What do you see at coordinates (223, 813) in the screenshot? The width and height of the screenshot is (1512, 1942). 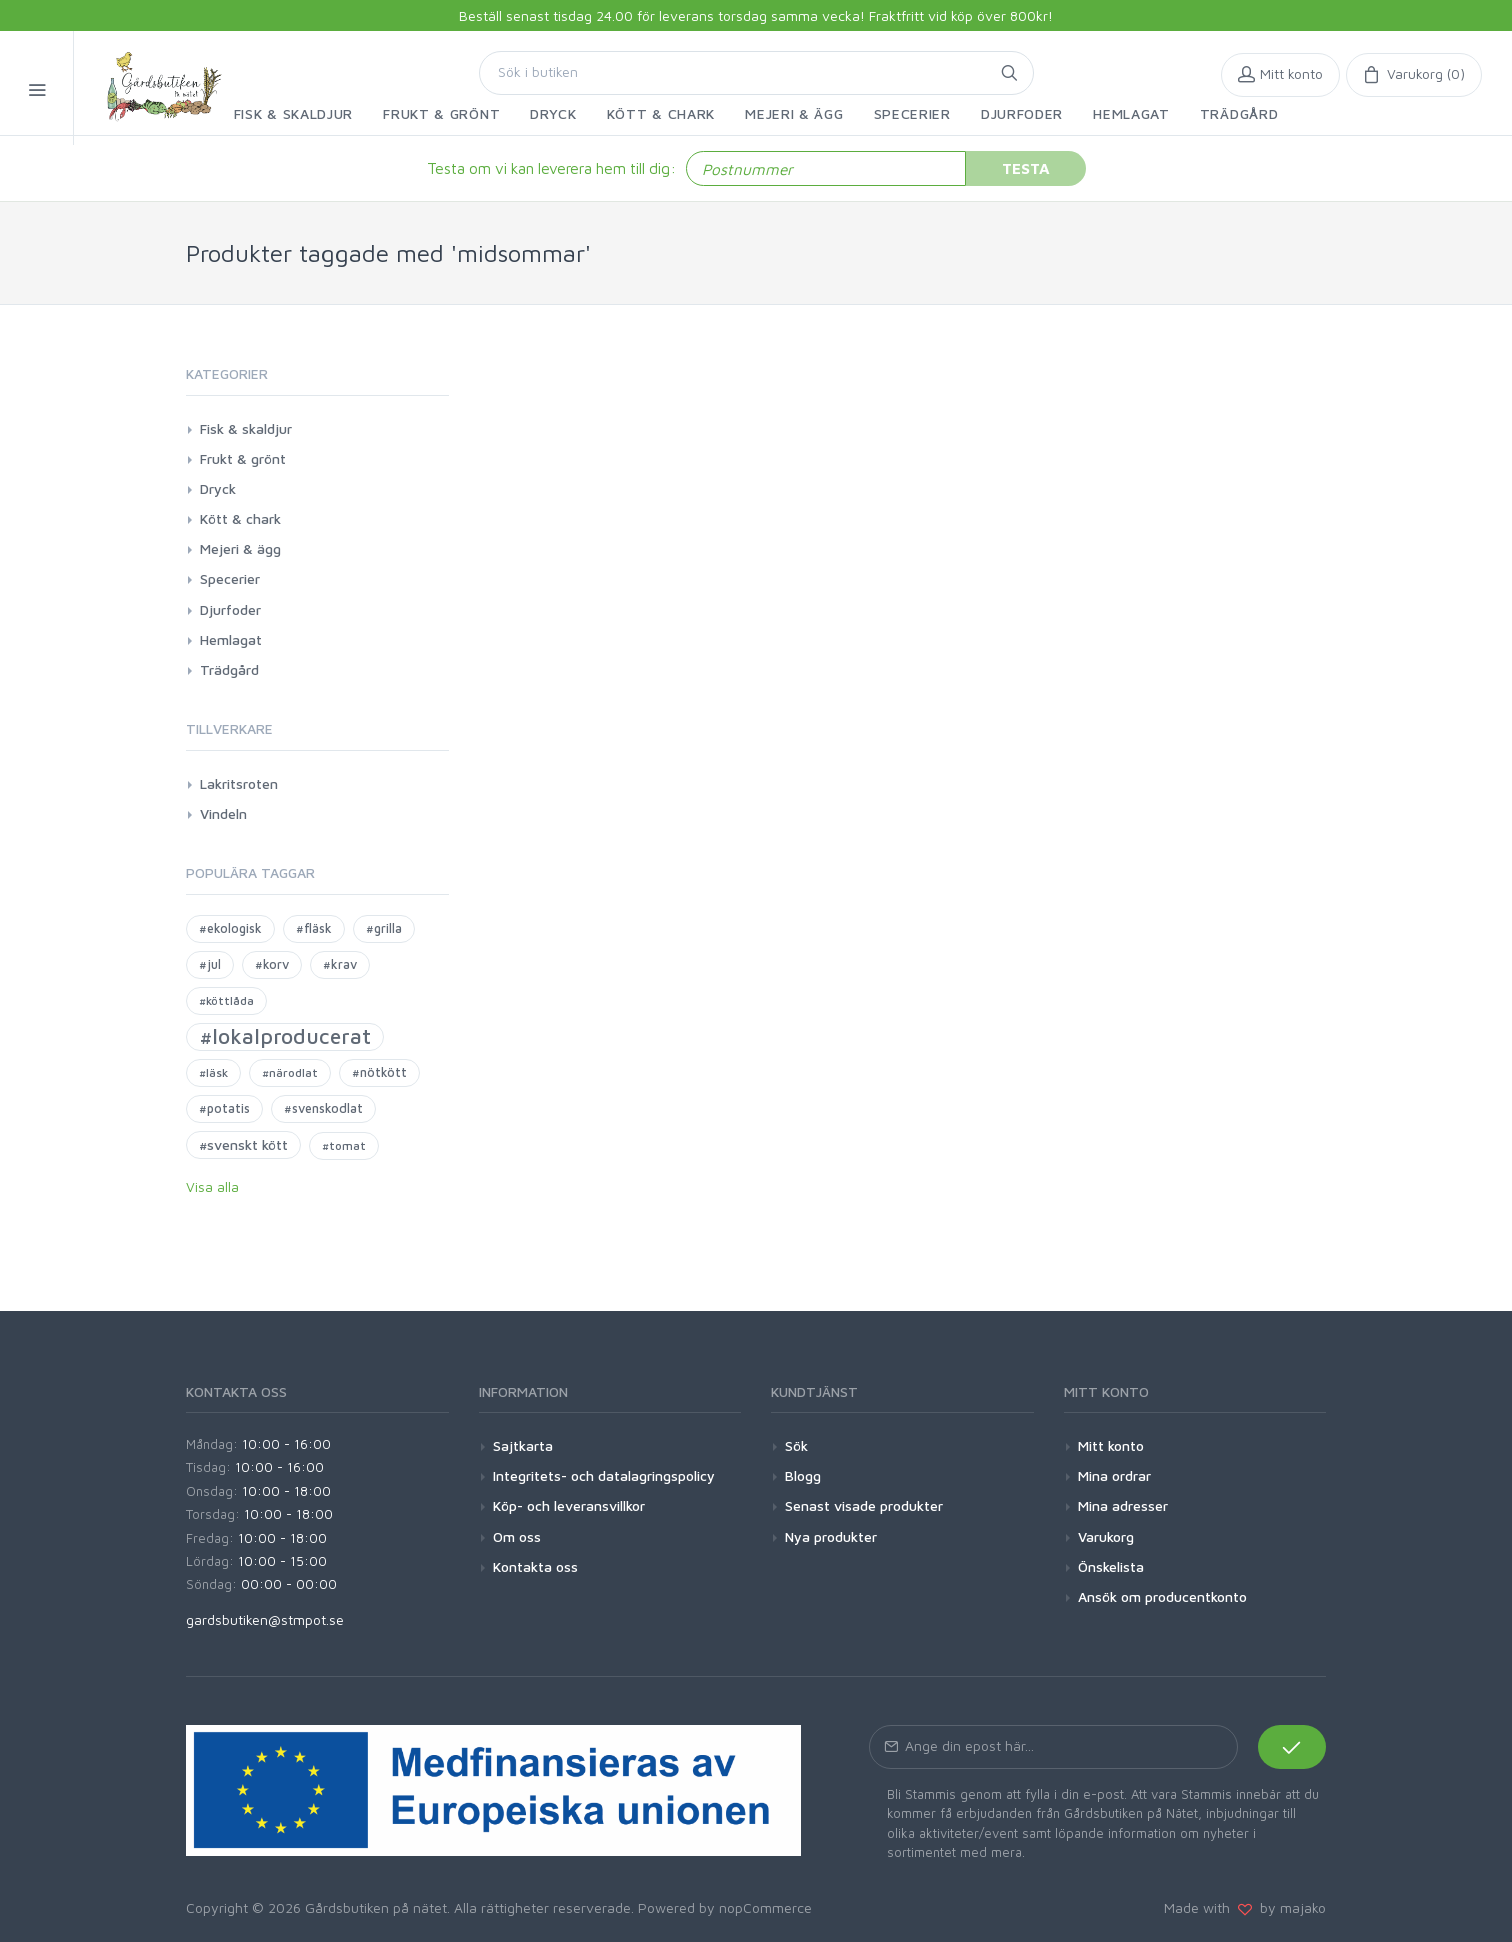 I see `Vindeln` at bounding box center [223, 813].